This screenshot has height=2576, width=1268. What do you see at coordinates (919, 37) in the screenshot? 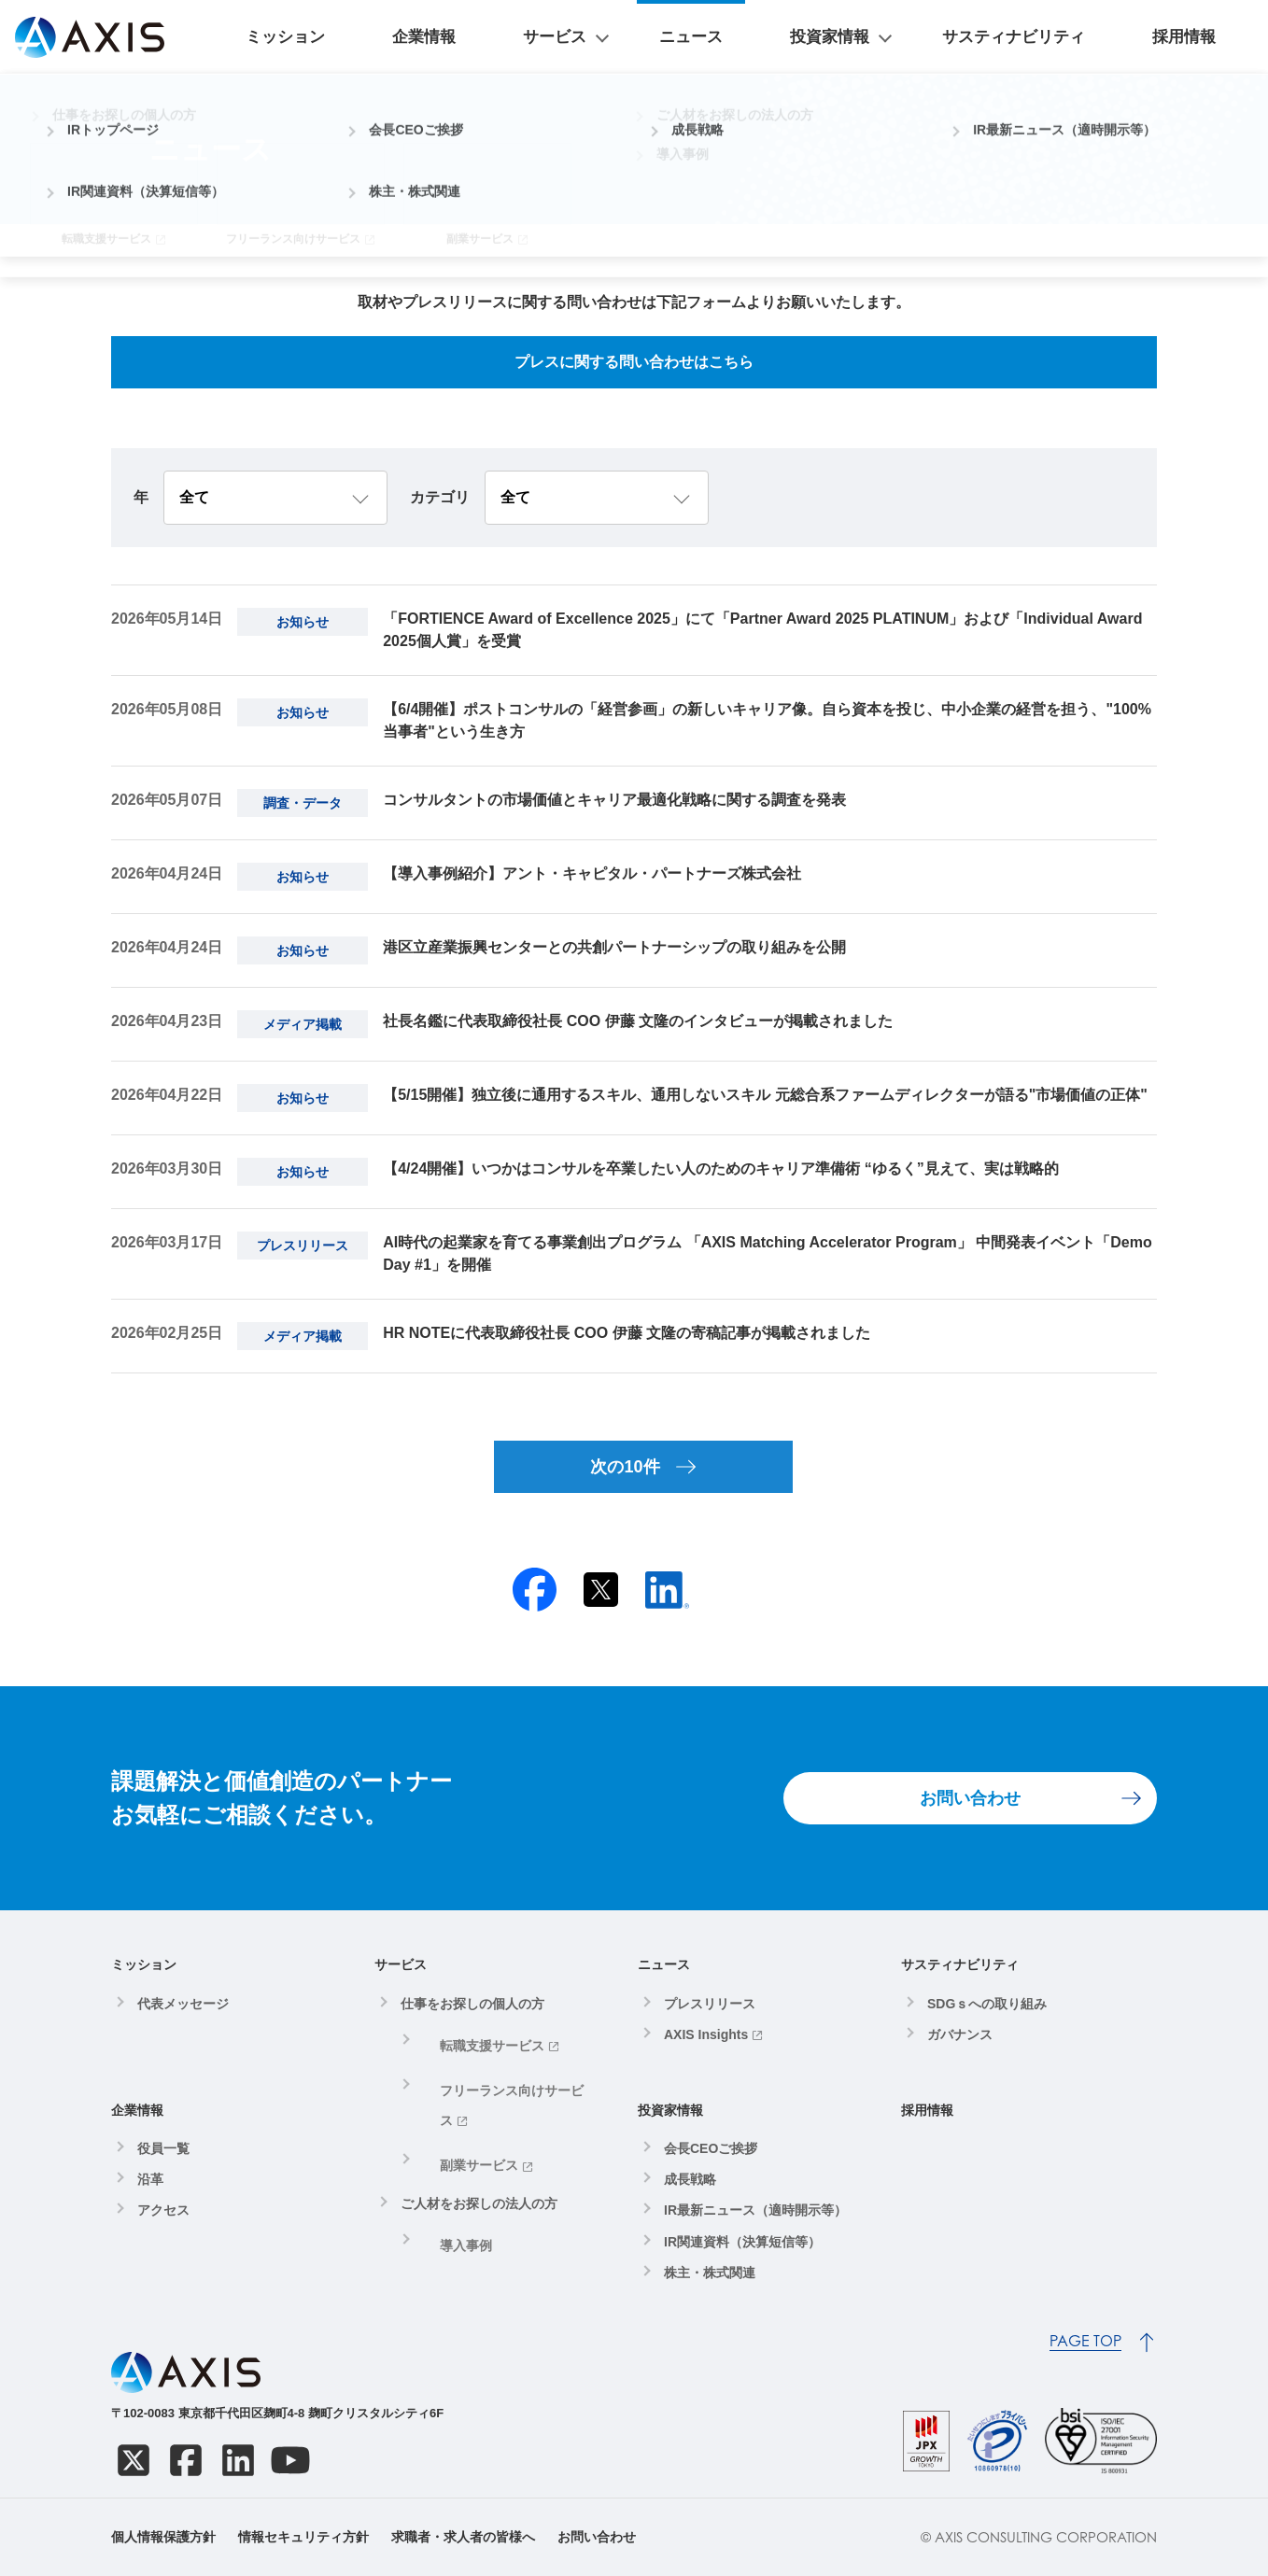
I see `投資家情報` at bounding box center [919, 37].